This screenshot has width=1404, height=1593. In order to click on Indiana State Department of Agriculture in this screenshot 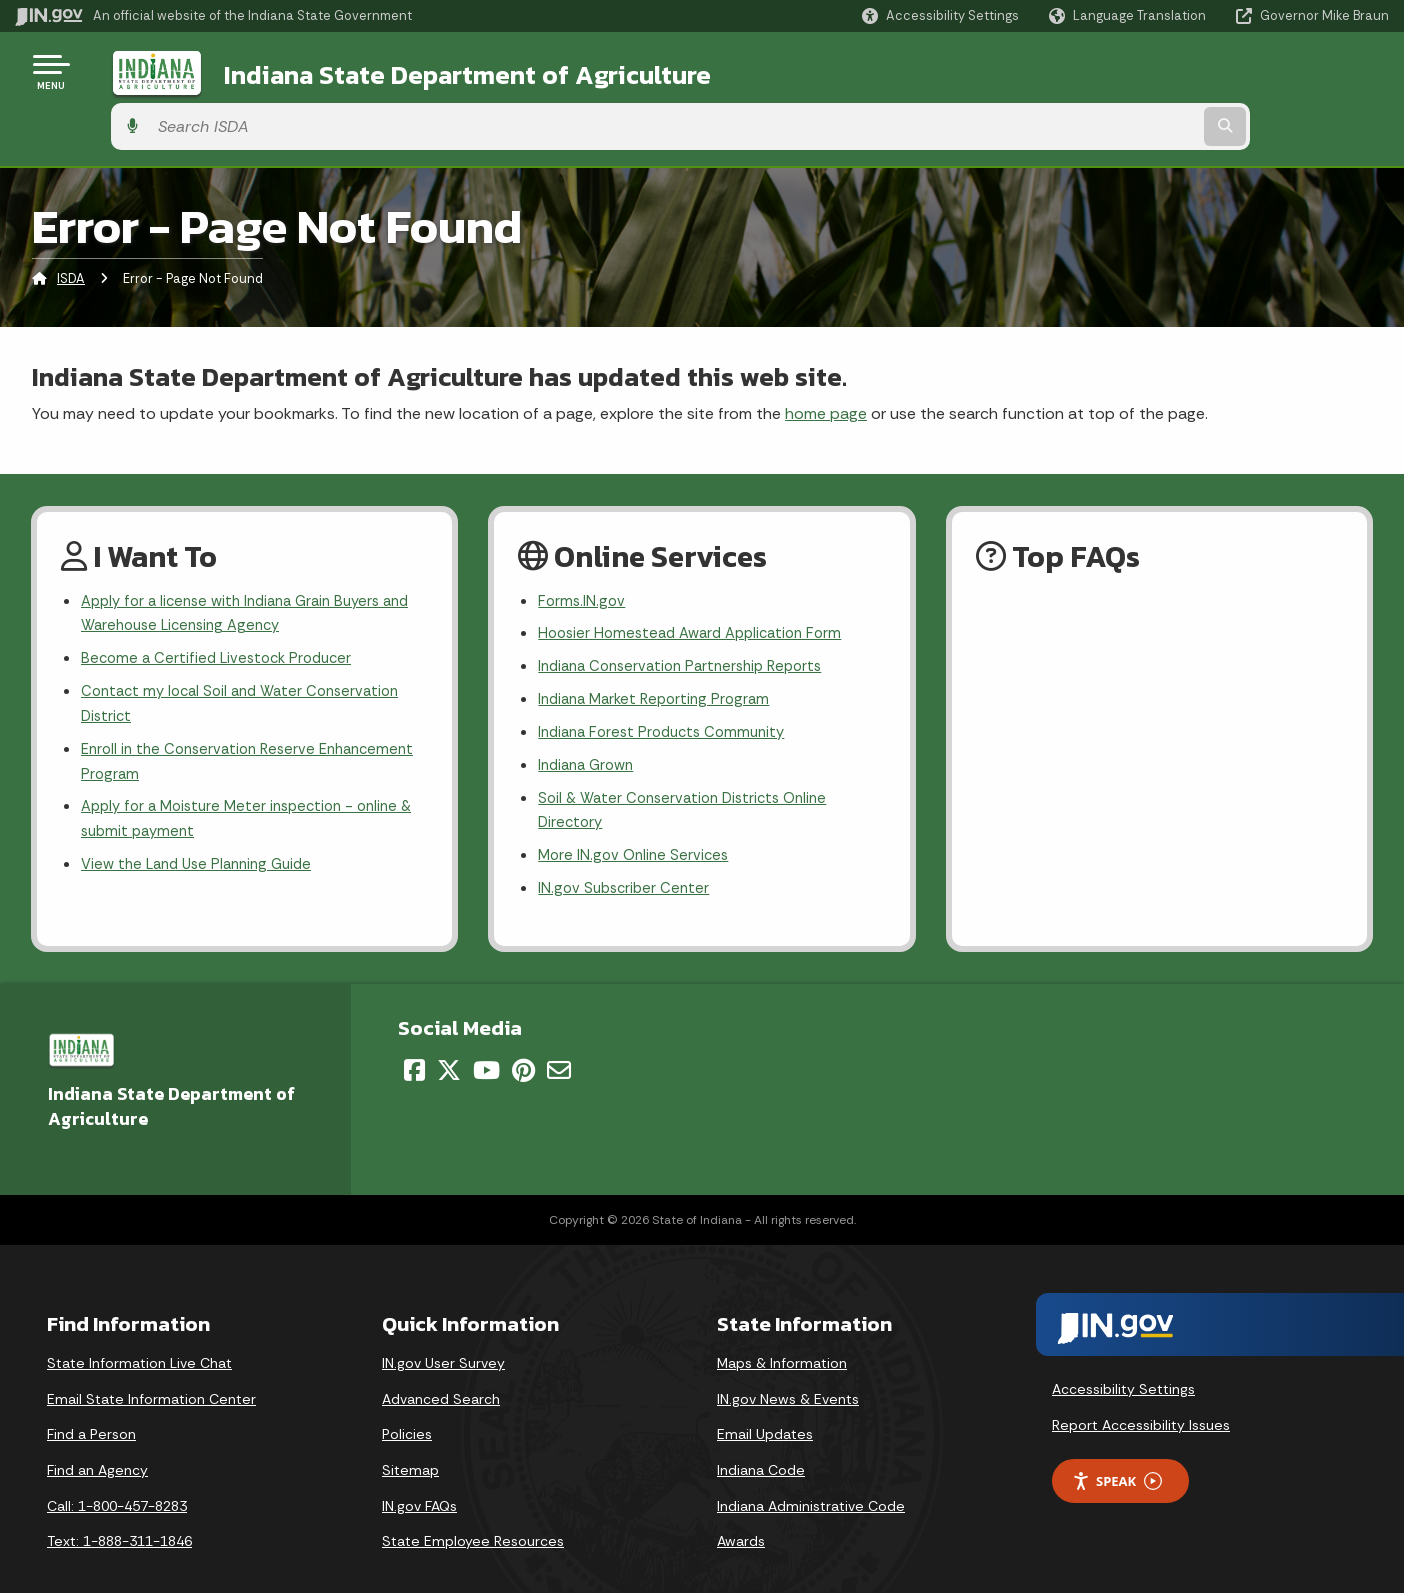, I will do `click(438, 71)`.